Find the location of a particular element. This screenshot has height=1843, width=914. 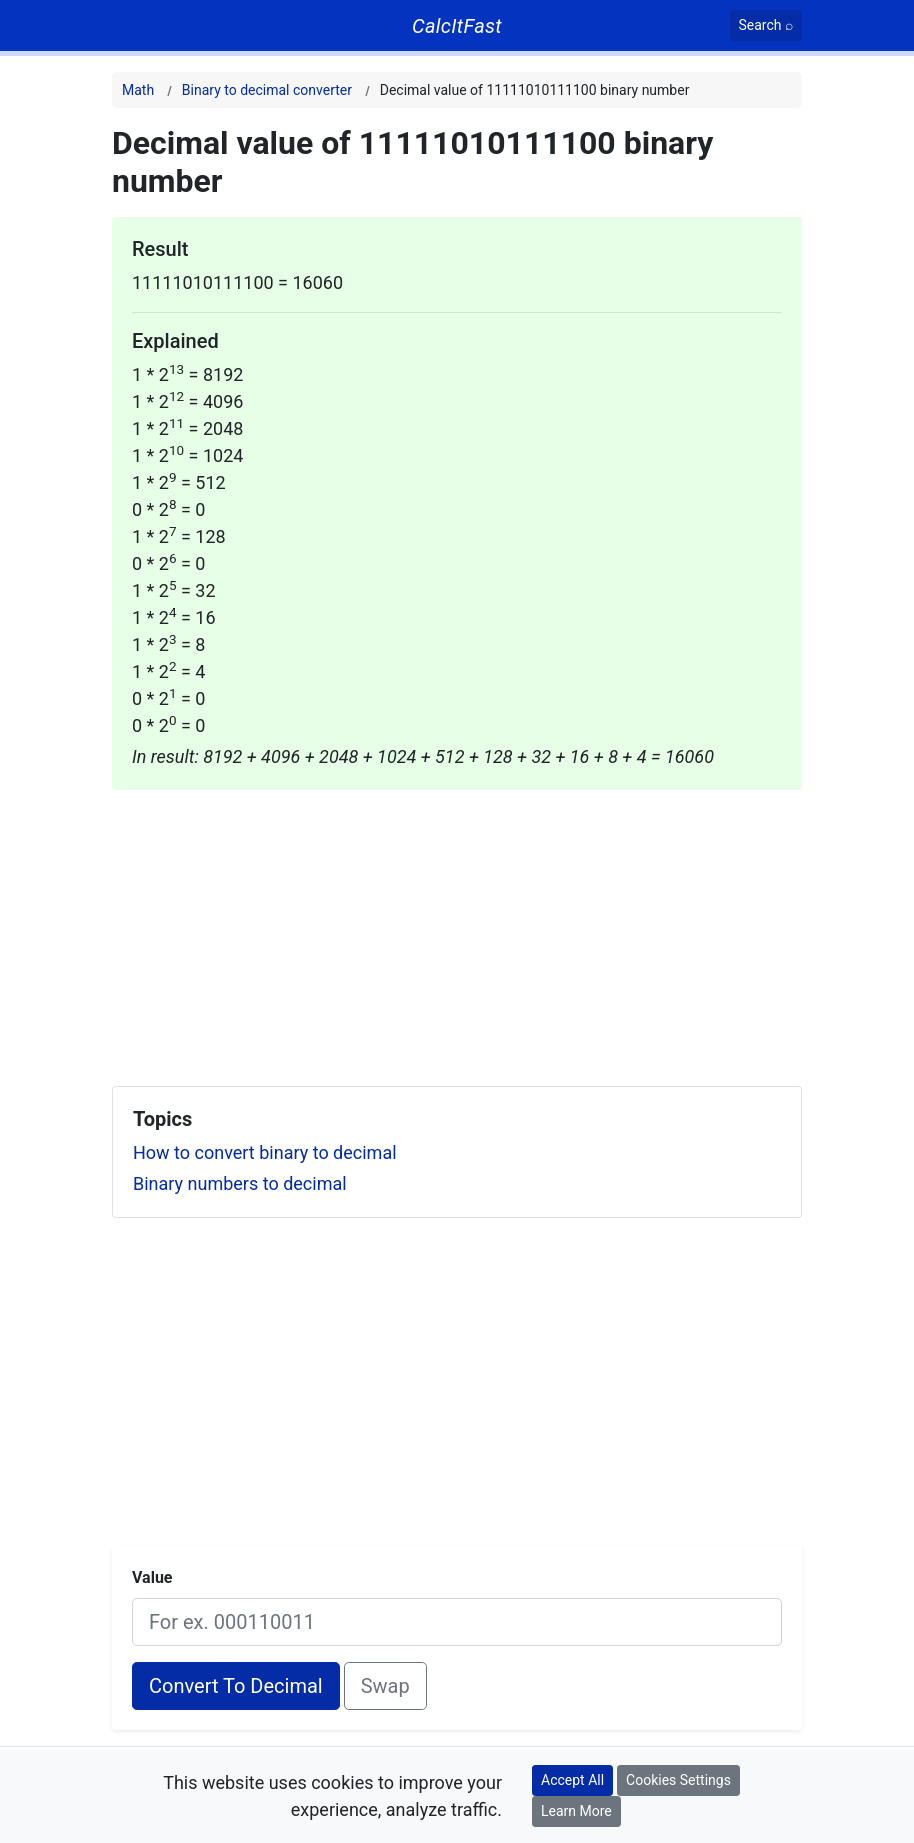

How to convert binary to decimal is located at coordinates (265, 1152).